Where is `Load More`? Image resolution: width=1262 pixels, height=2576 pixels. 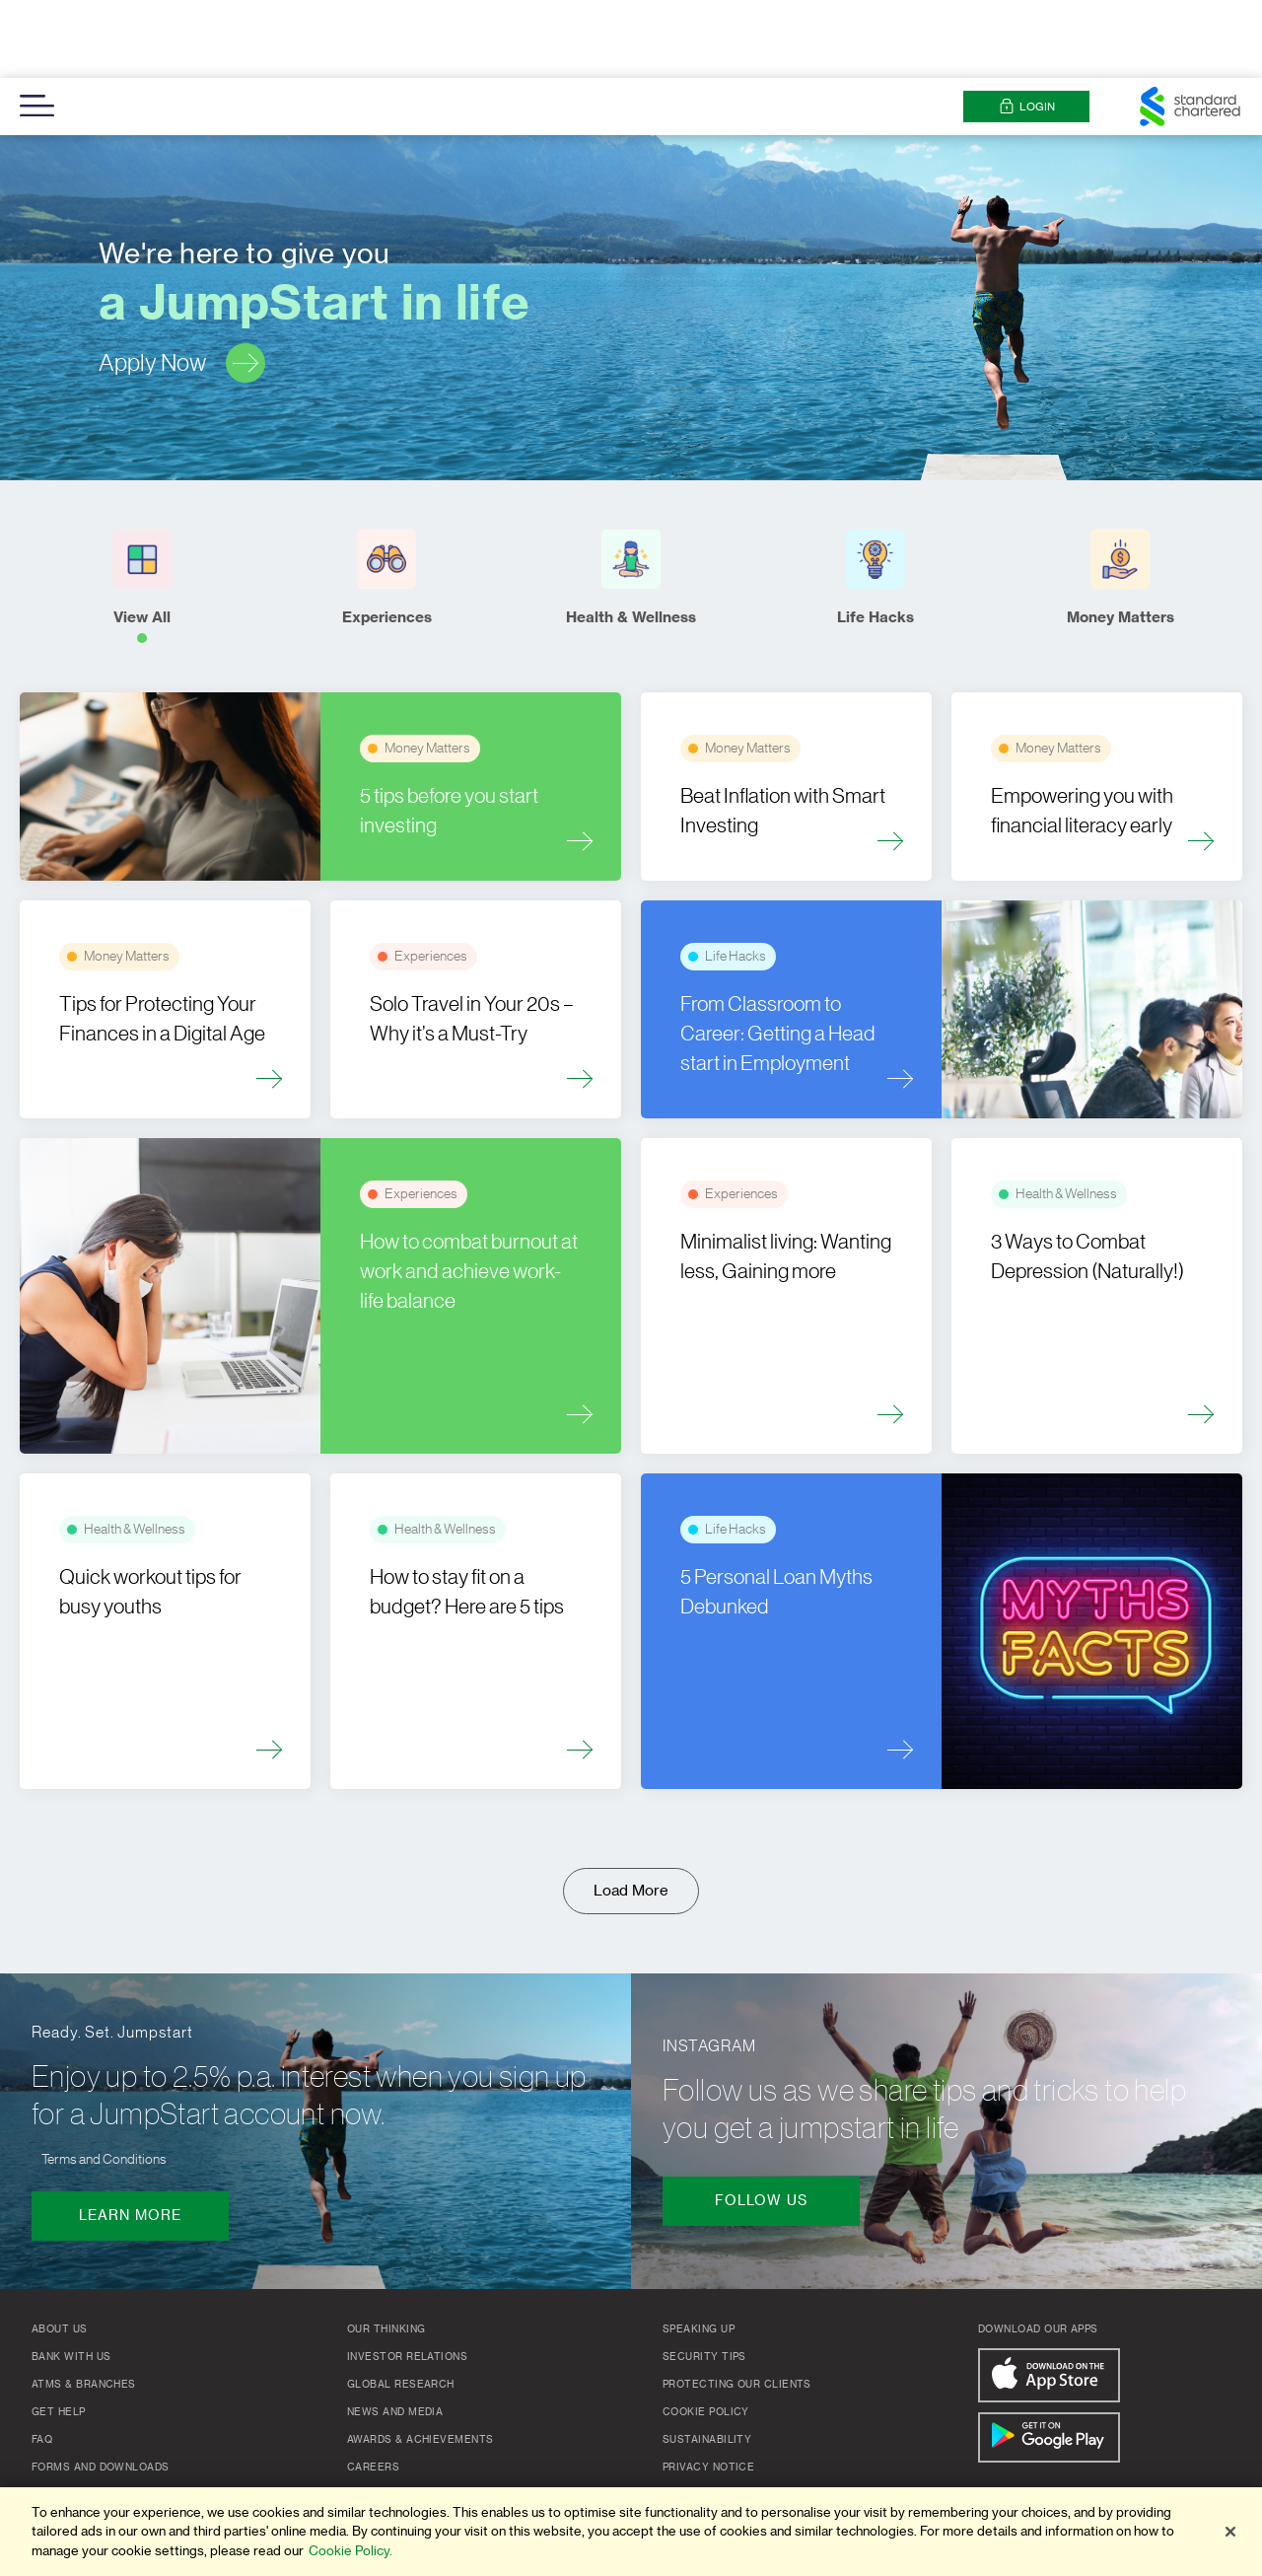
Load More is located at coordinates (631, 1813).